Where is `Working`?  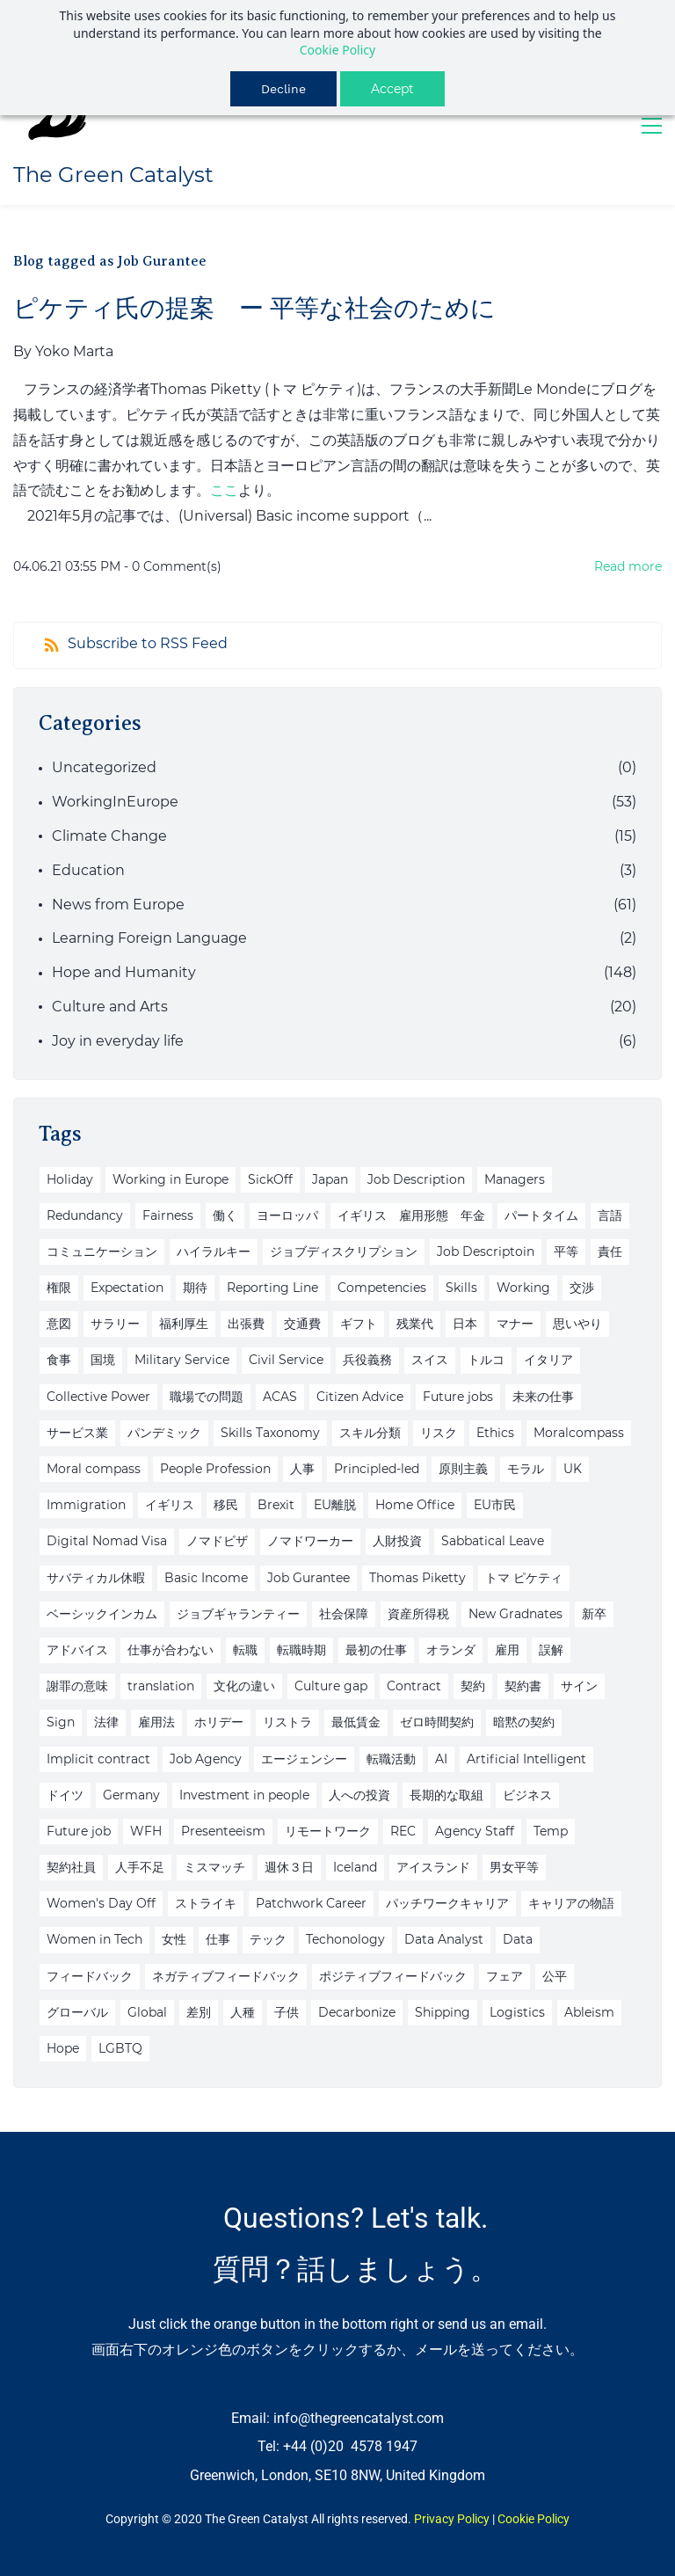 Working is located at coordinates (523, 1287).